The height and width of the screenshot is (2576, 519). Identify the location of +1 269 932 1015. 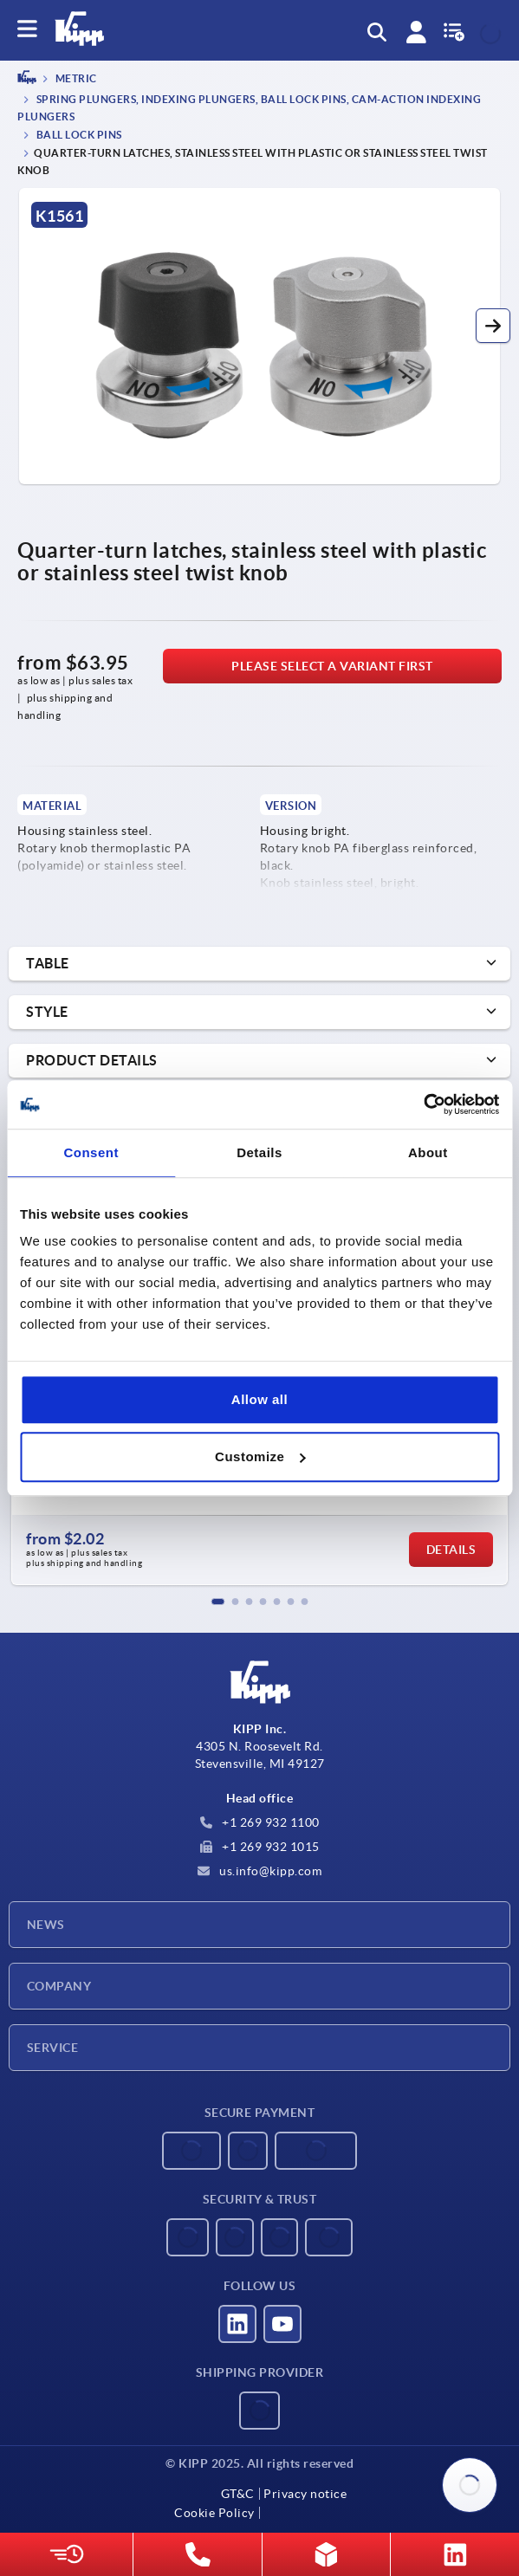
(260, 1847).